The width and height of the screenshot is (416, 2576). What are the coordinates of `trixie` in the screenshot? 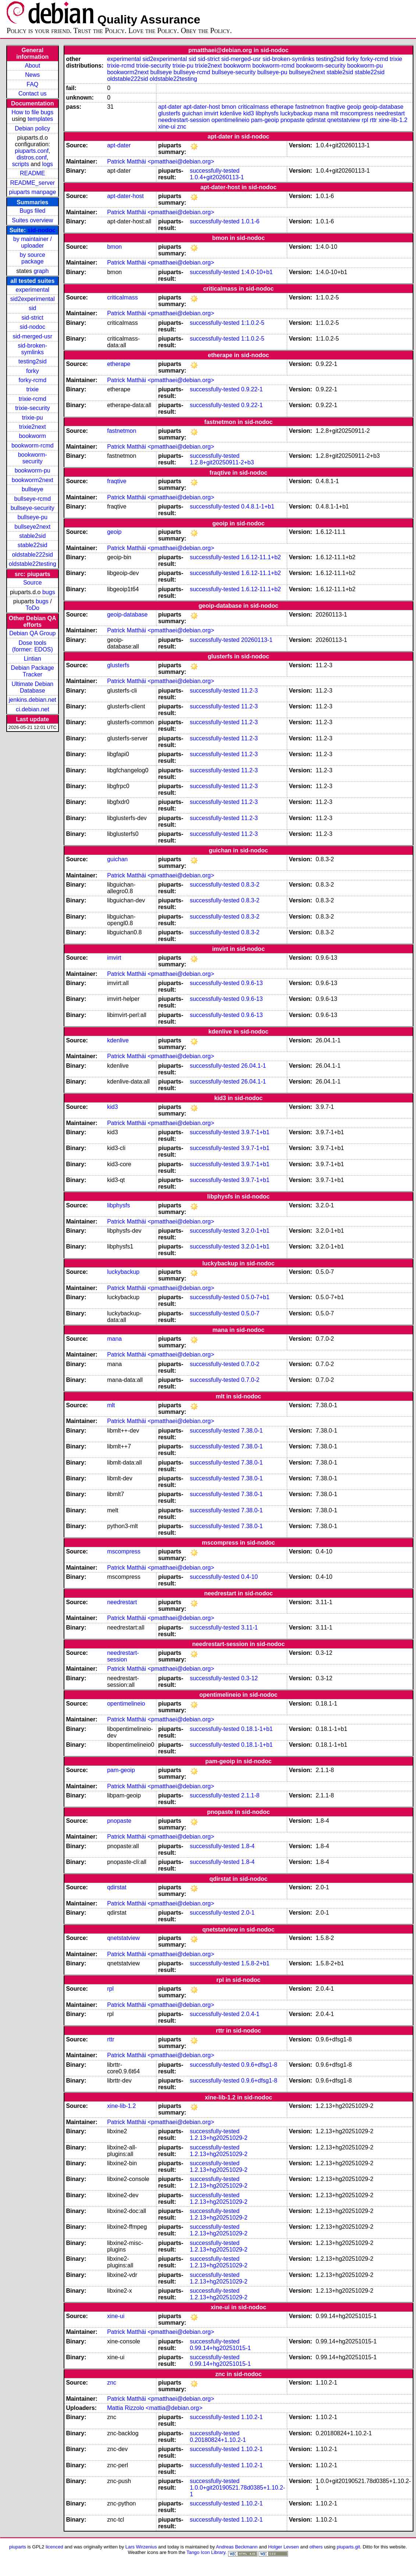 It's located at (32, 389).